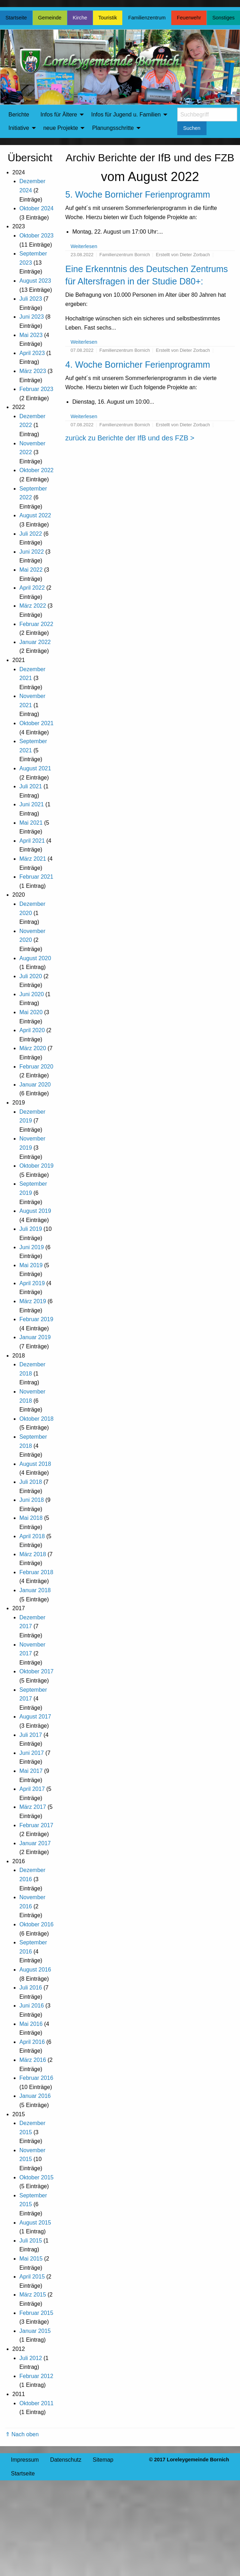 The image size is (240, 2576). Describe the element at coordinates (35, 1464) in the screenshot. I see `August 2018` at that location.